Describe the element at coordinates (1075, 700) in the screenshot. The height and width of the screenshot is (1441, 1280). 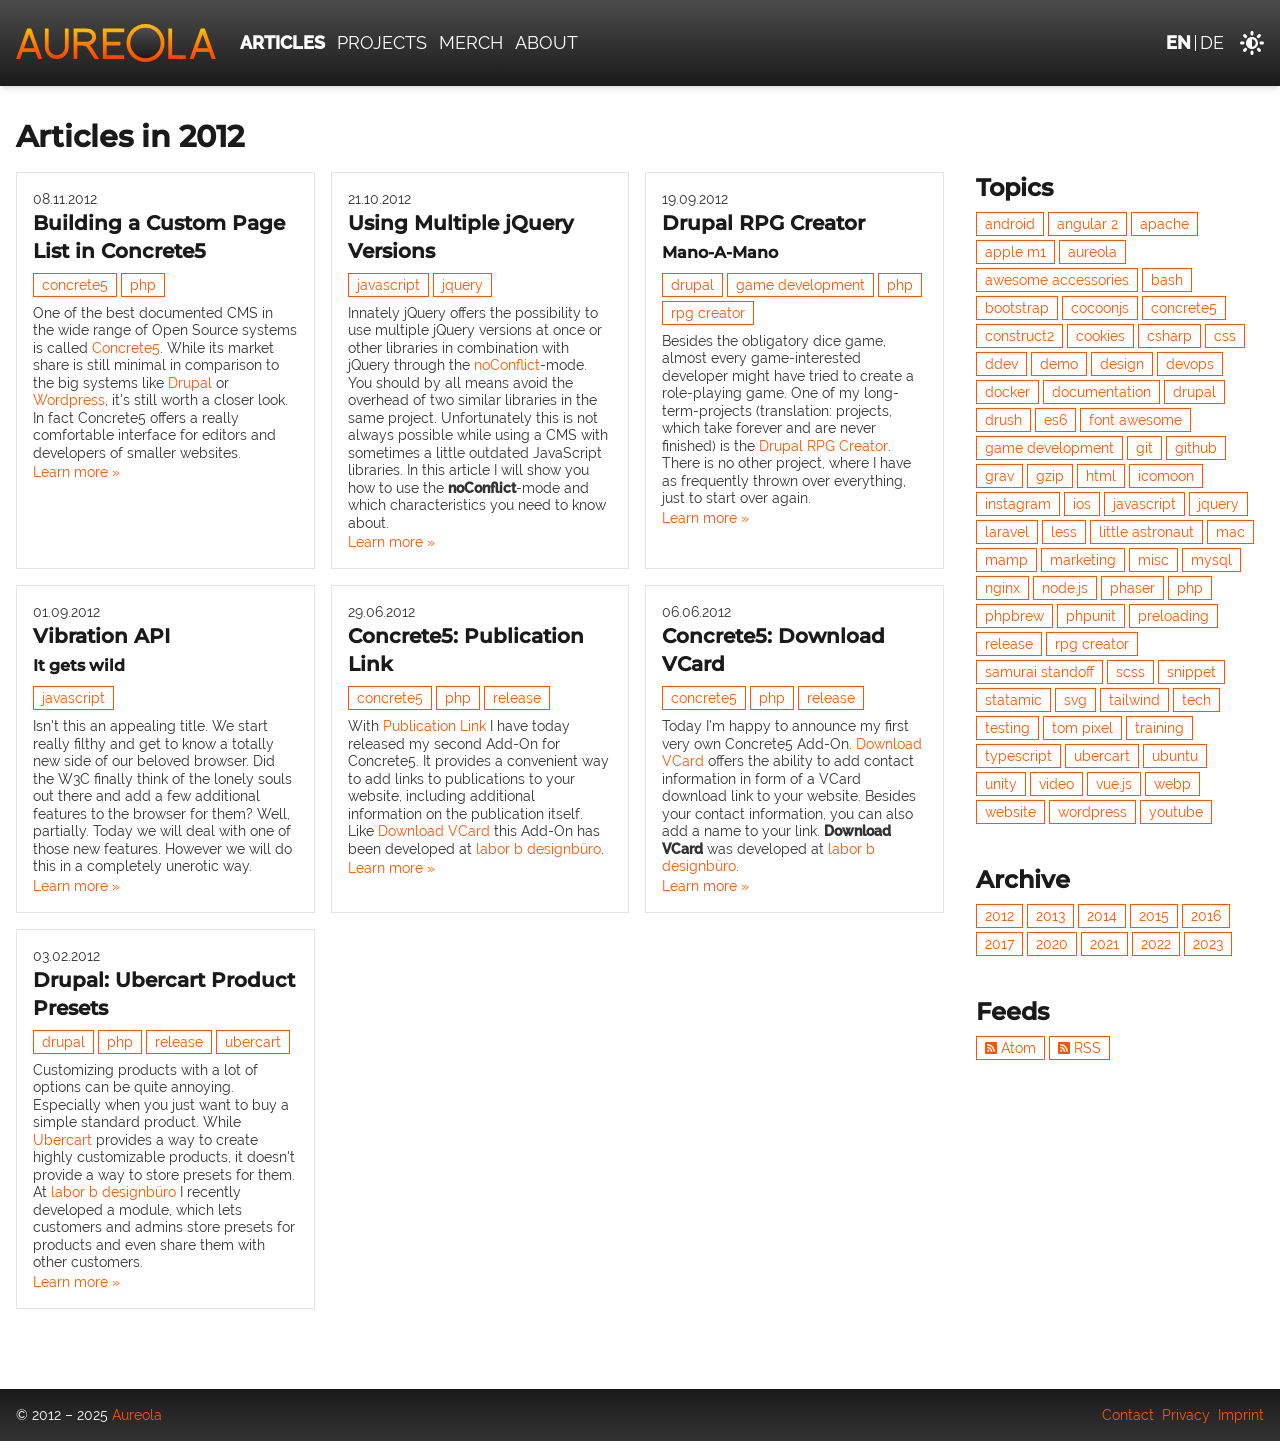
I see `svg` at that location.